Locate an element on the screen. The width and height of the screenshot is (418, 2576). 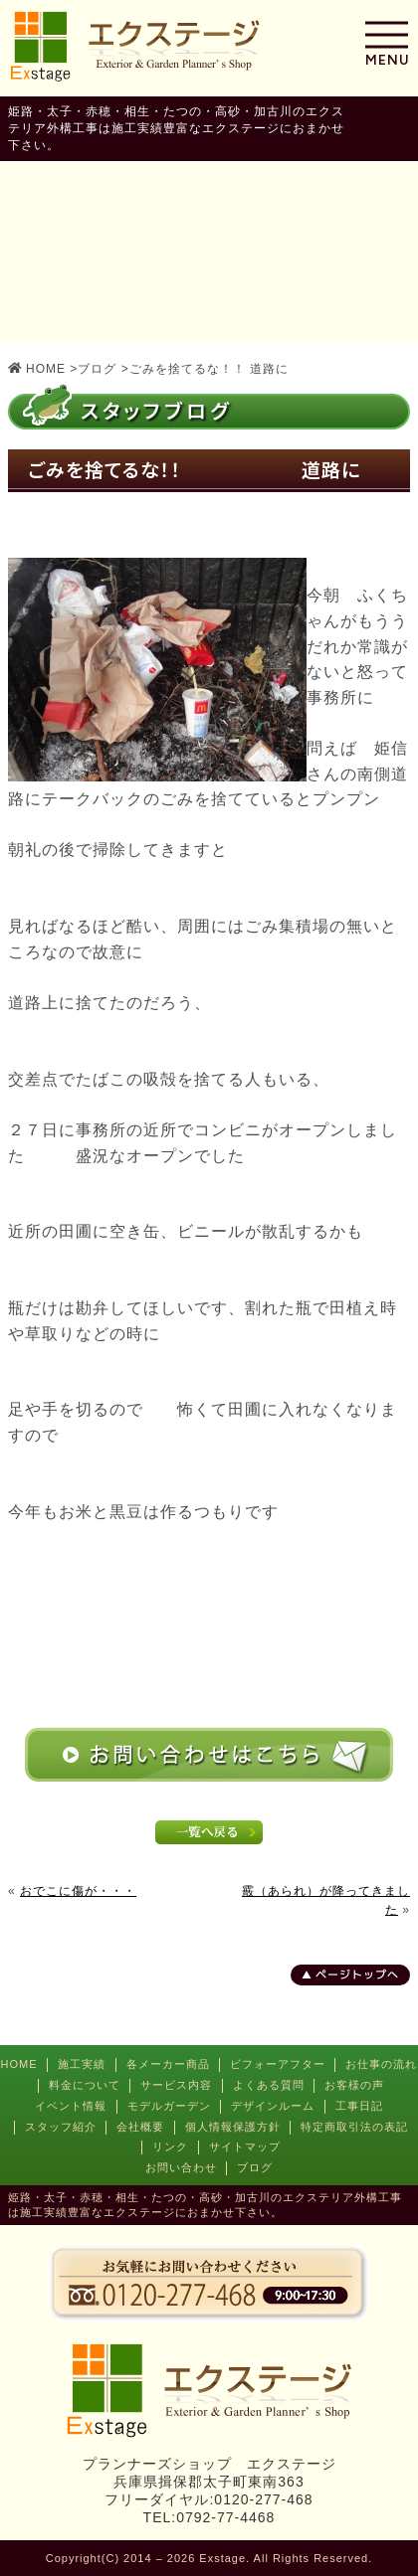
ブログ is located at coordinates (255, 2167).